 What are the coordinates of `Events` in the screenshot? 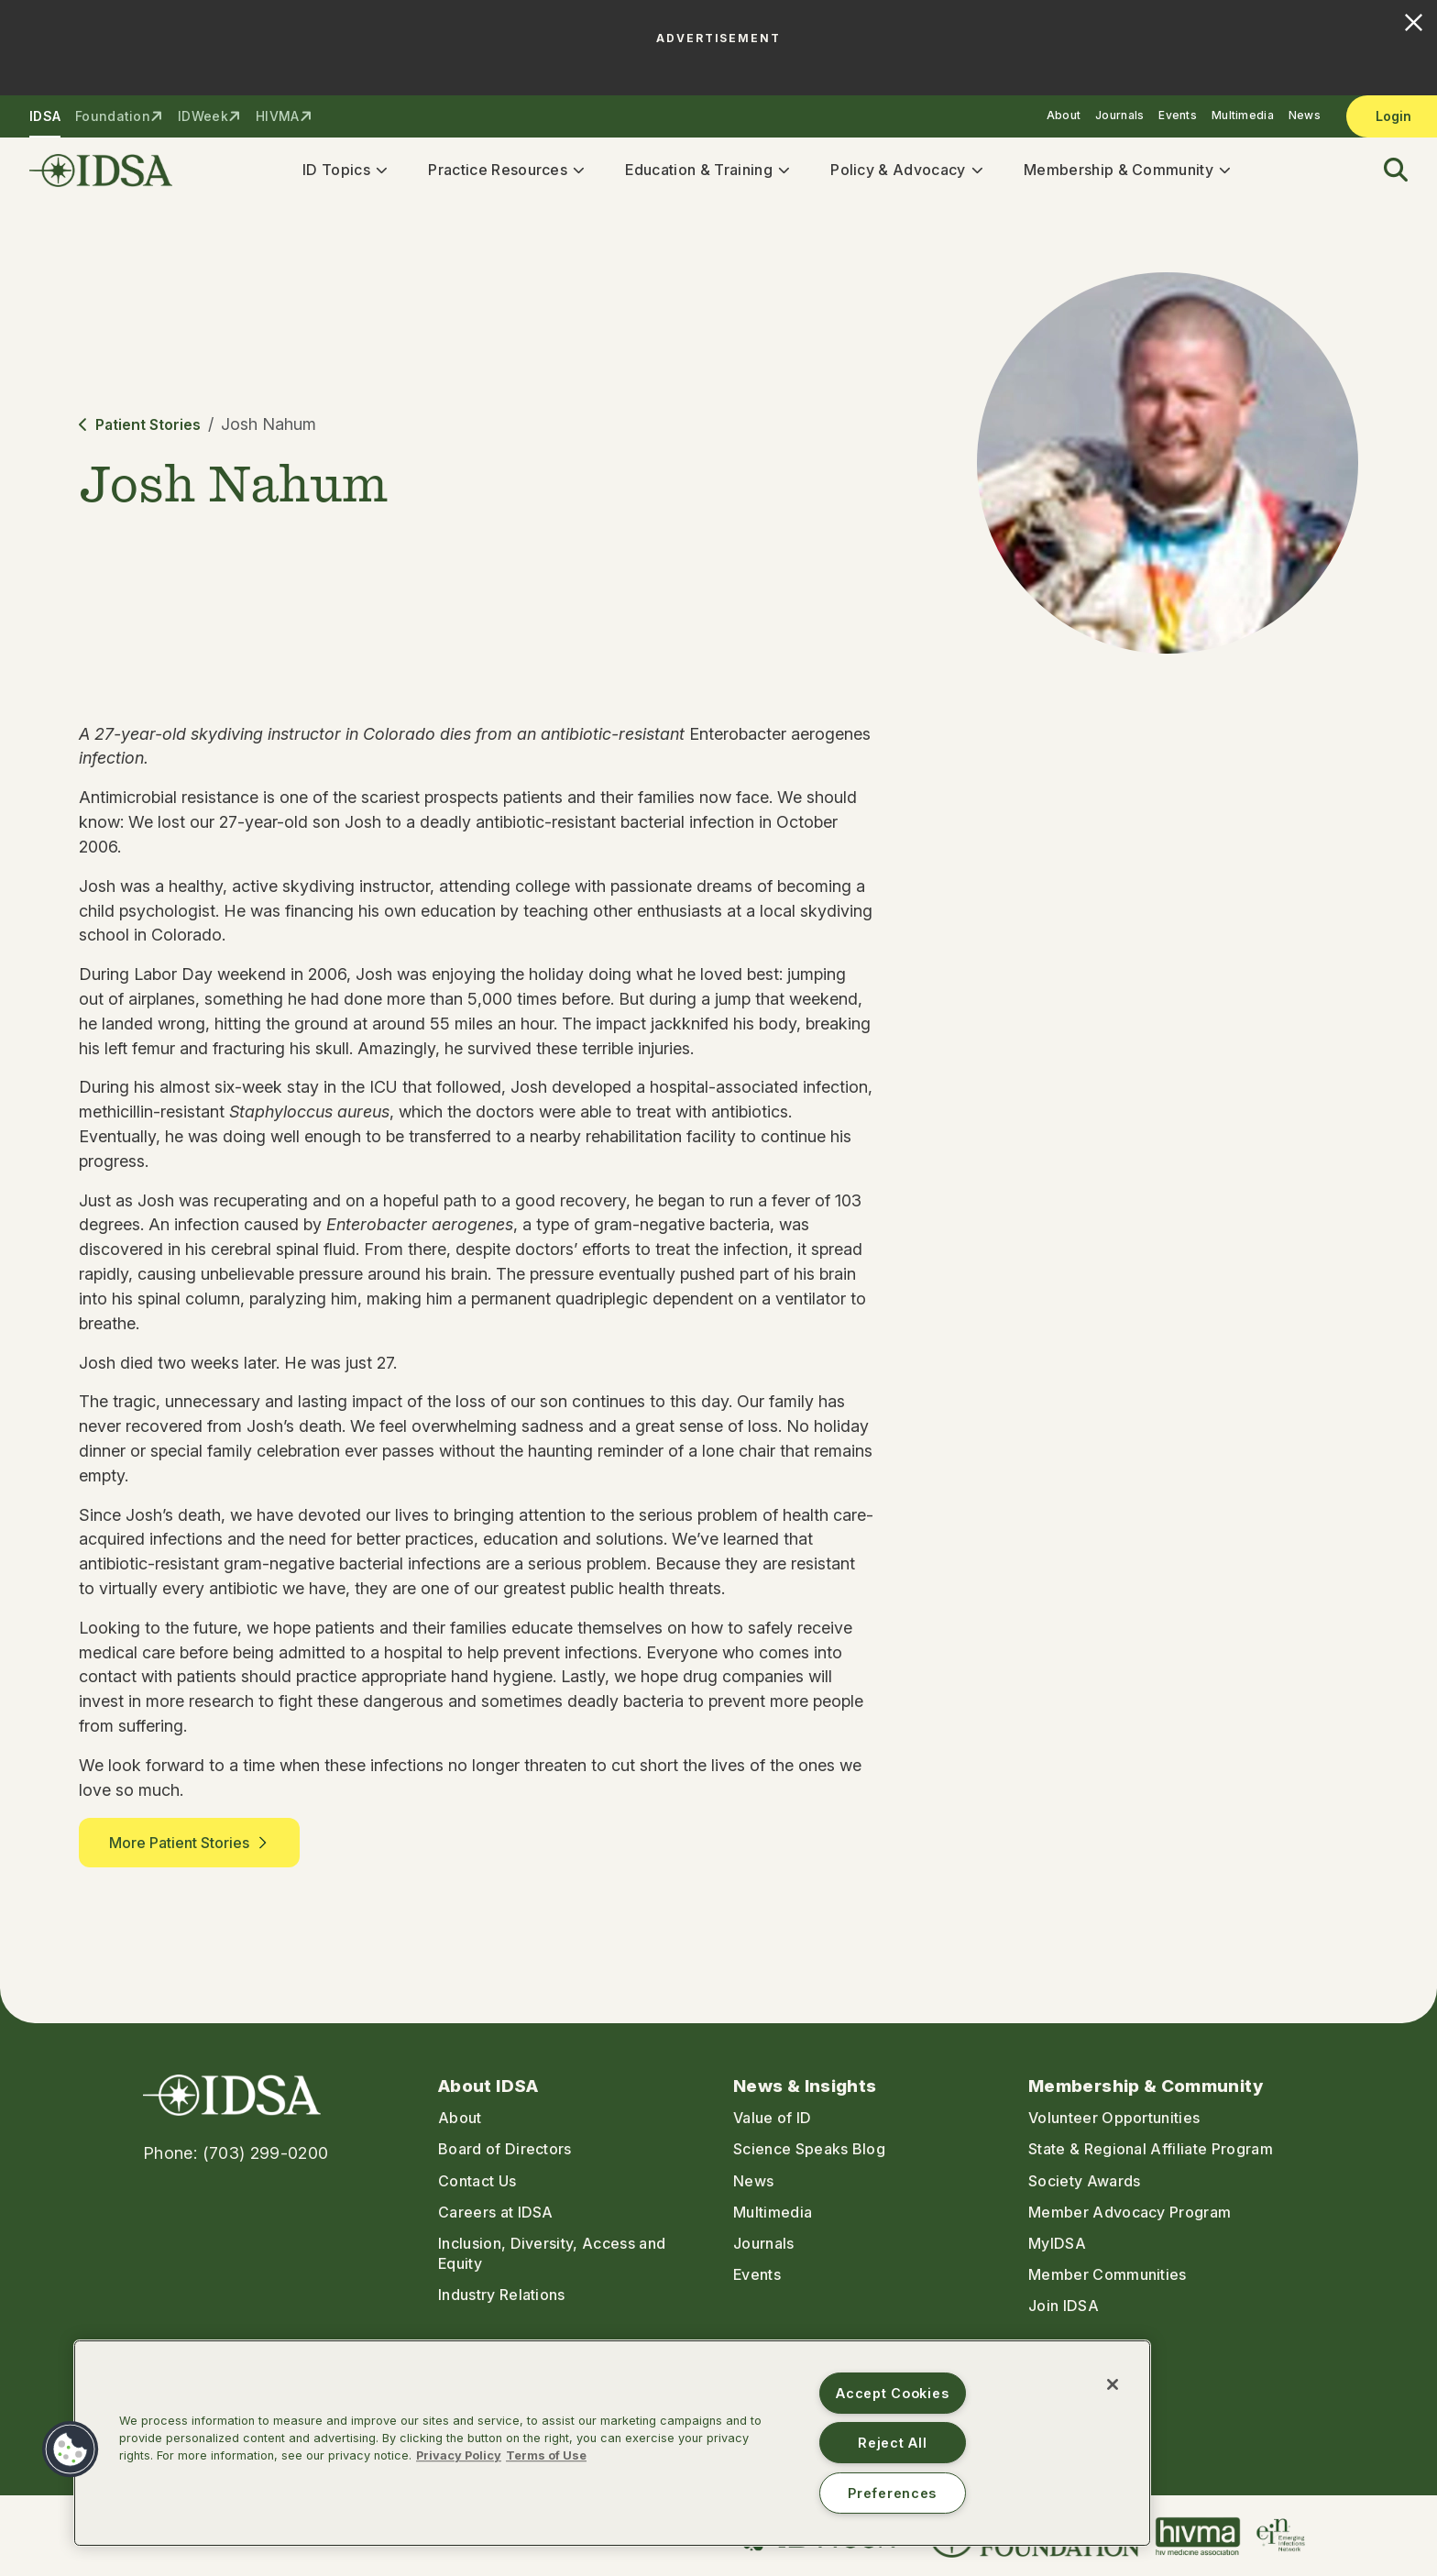 It's located at (1177, 115).